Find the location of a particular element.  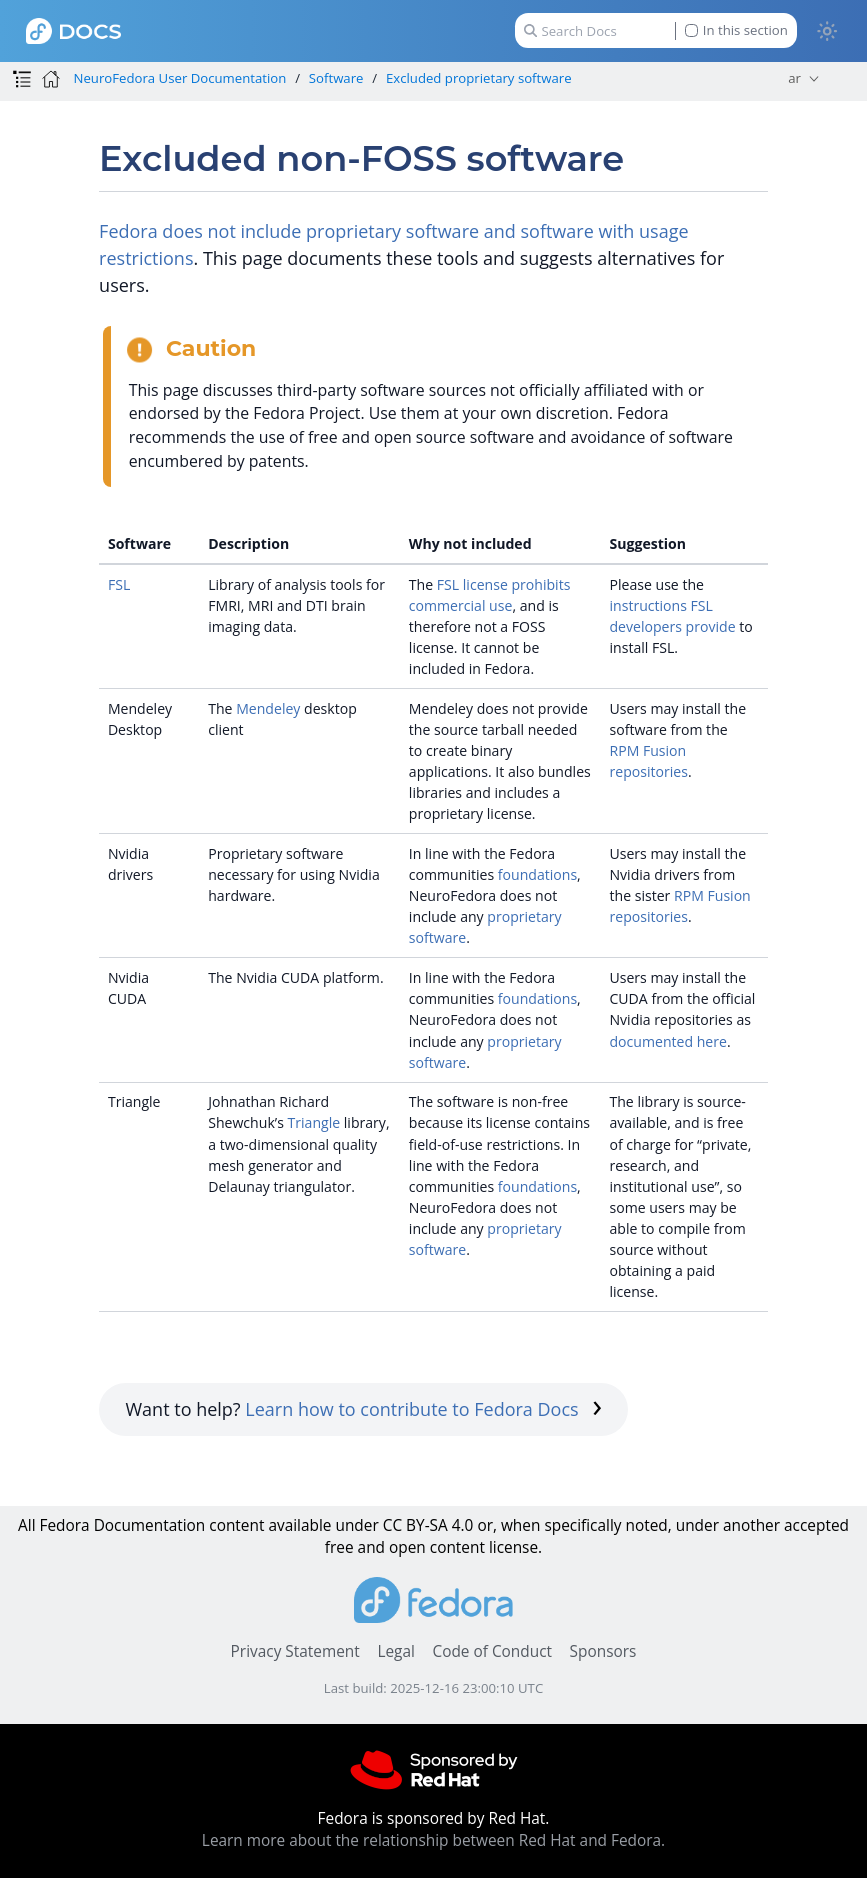

Triangle is located at coordinates (314, 1122).